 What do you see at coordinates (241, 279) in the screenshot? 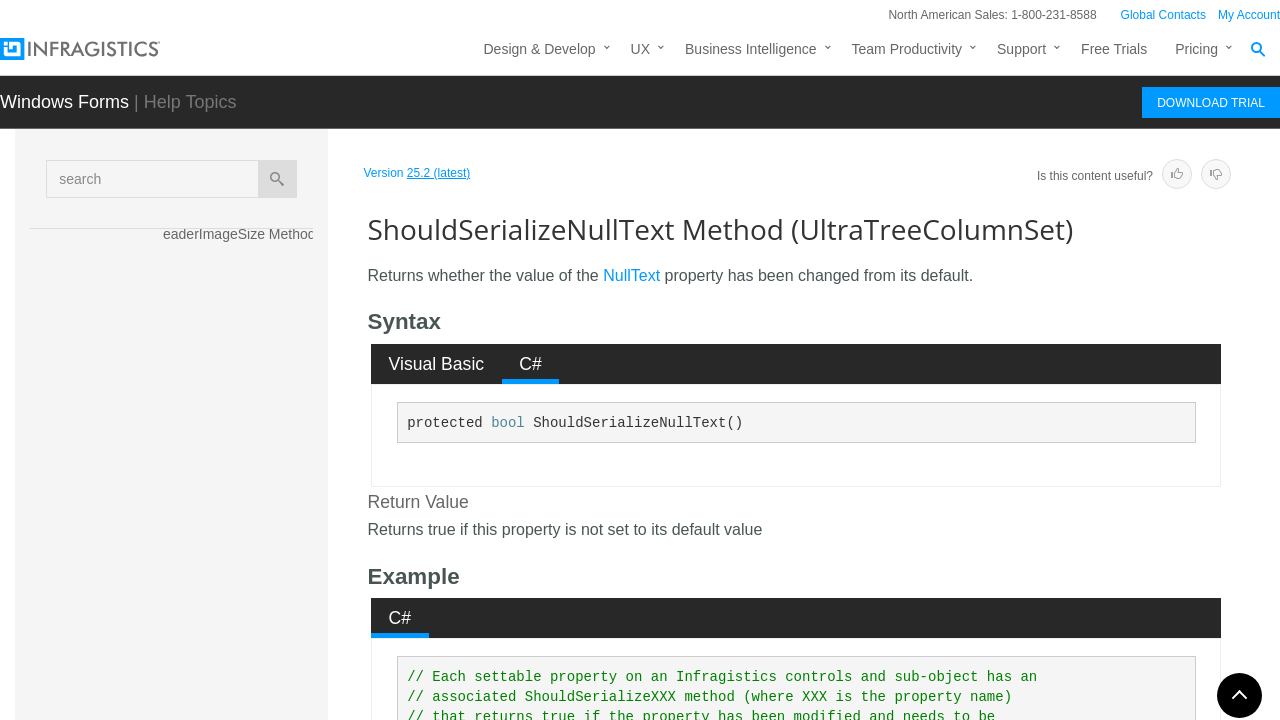
I see `ShouldSerializeHeaderStyle Method` at bounding box center [241, 279].